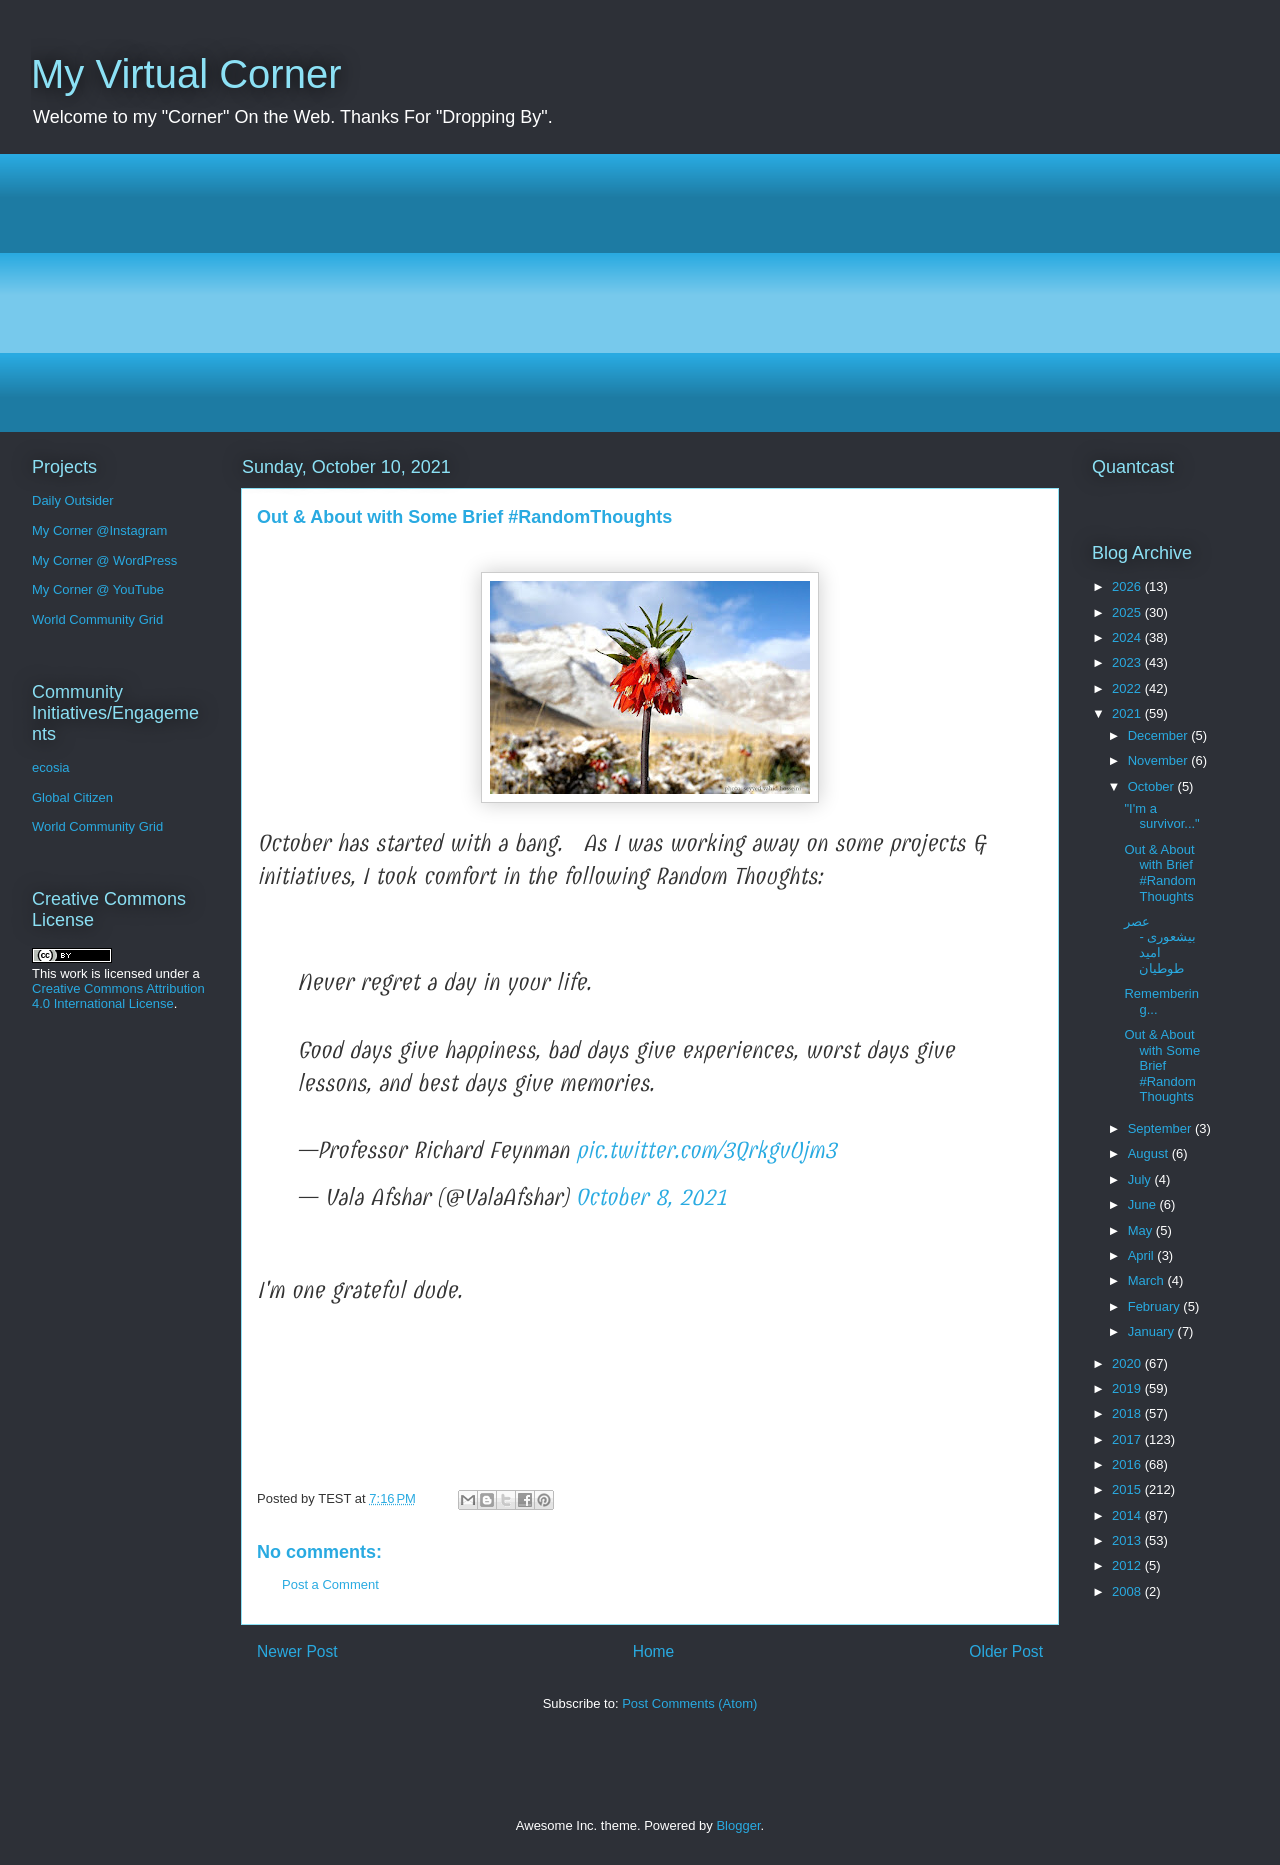 The image size is (1280, 1865). I want to click on October 8, 2021, so click(651, 1197).